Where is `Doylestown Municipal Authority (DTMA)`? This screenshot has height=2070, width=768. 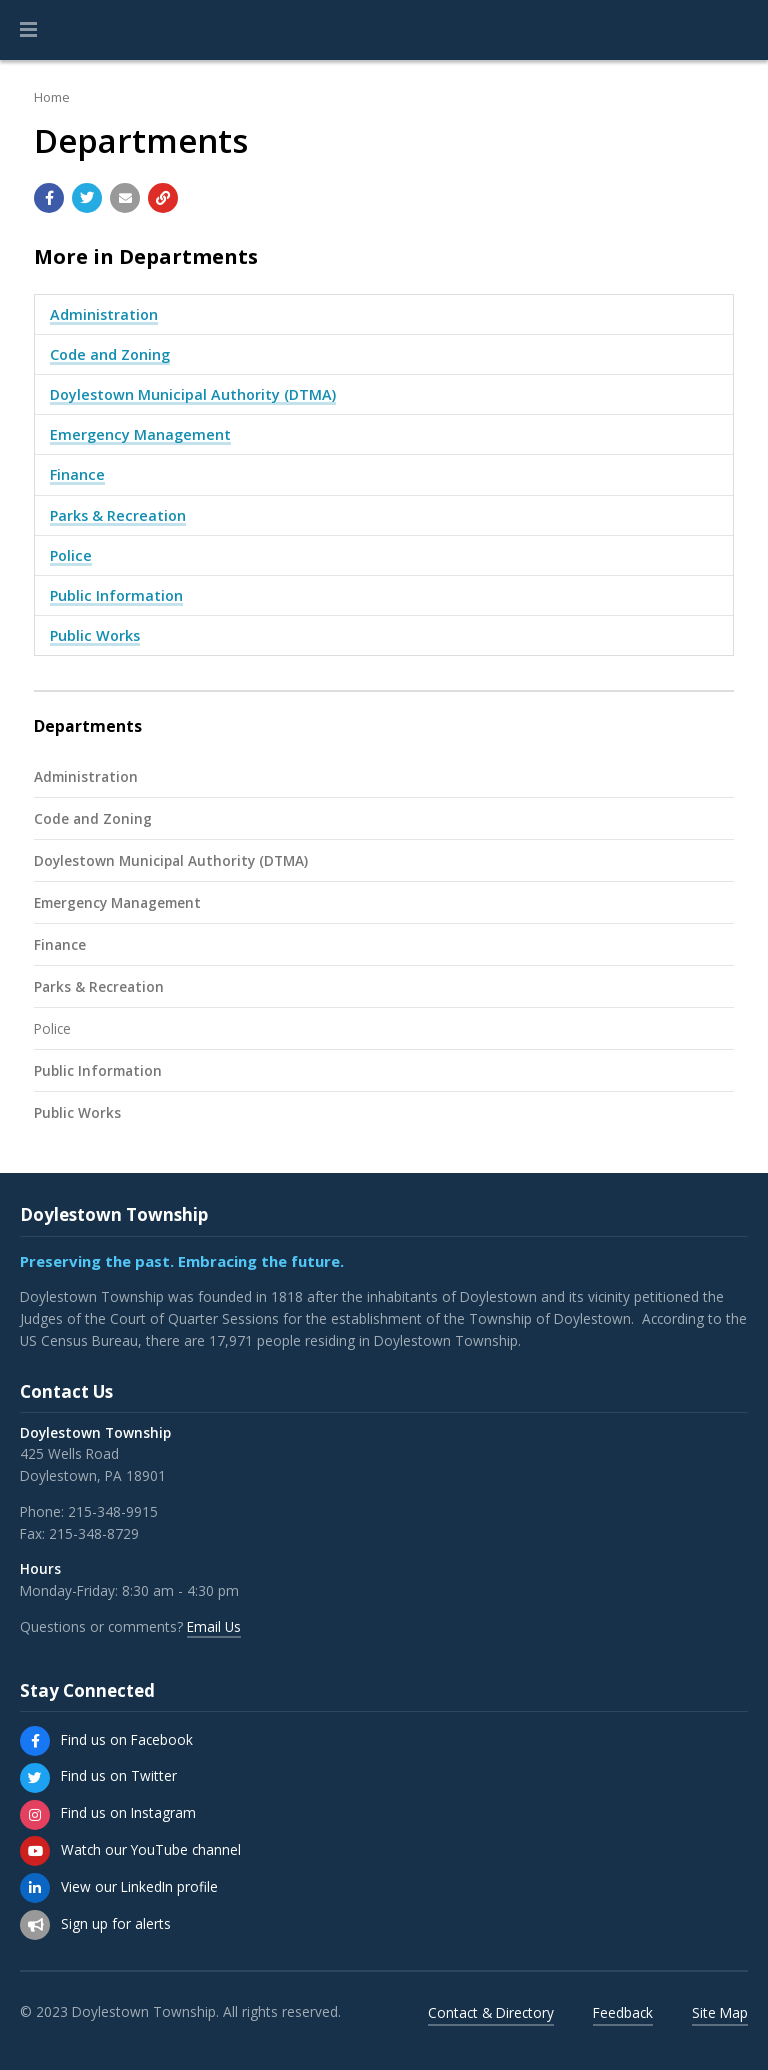 Doylestown Municipal Authority (DTMA) is located at coordinates (193, 394).